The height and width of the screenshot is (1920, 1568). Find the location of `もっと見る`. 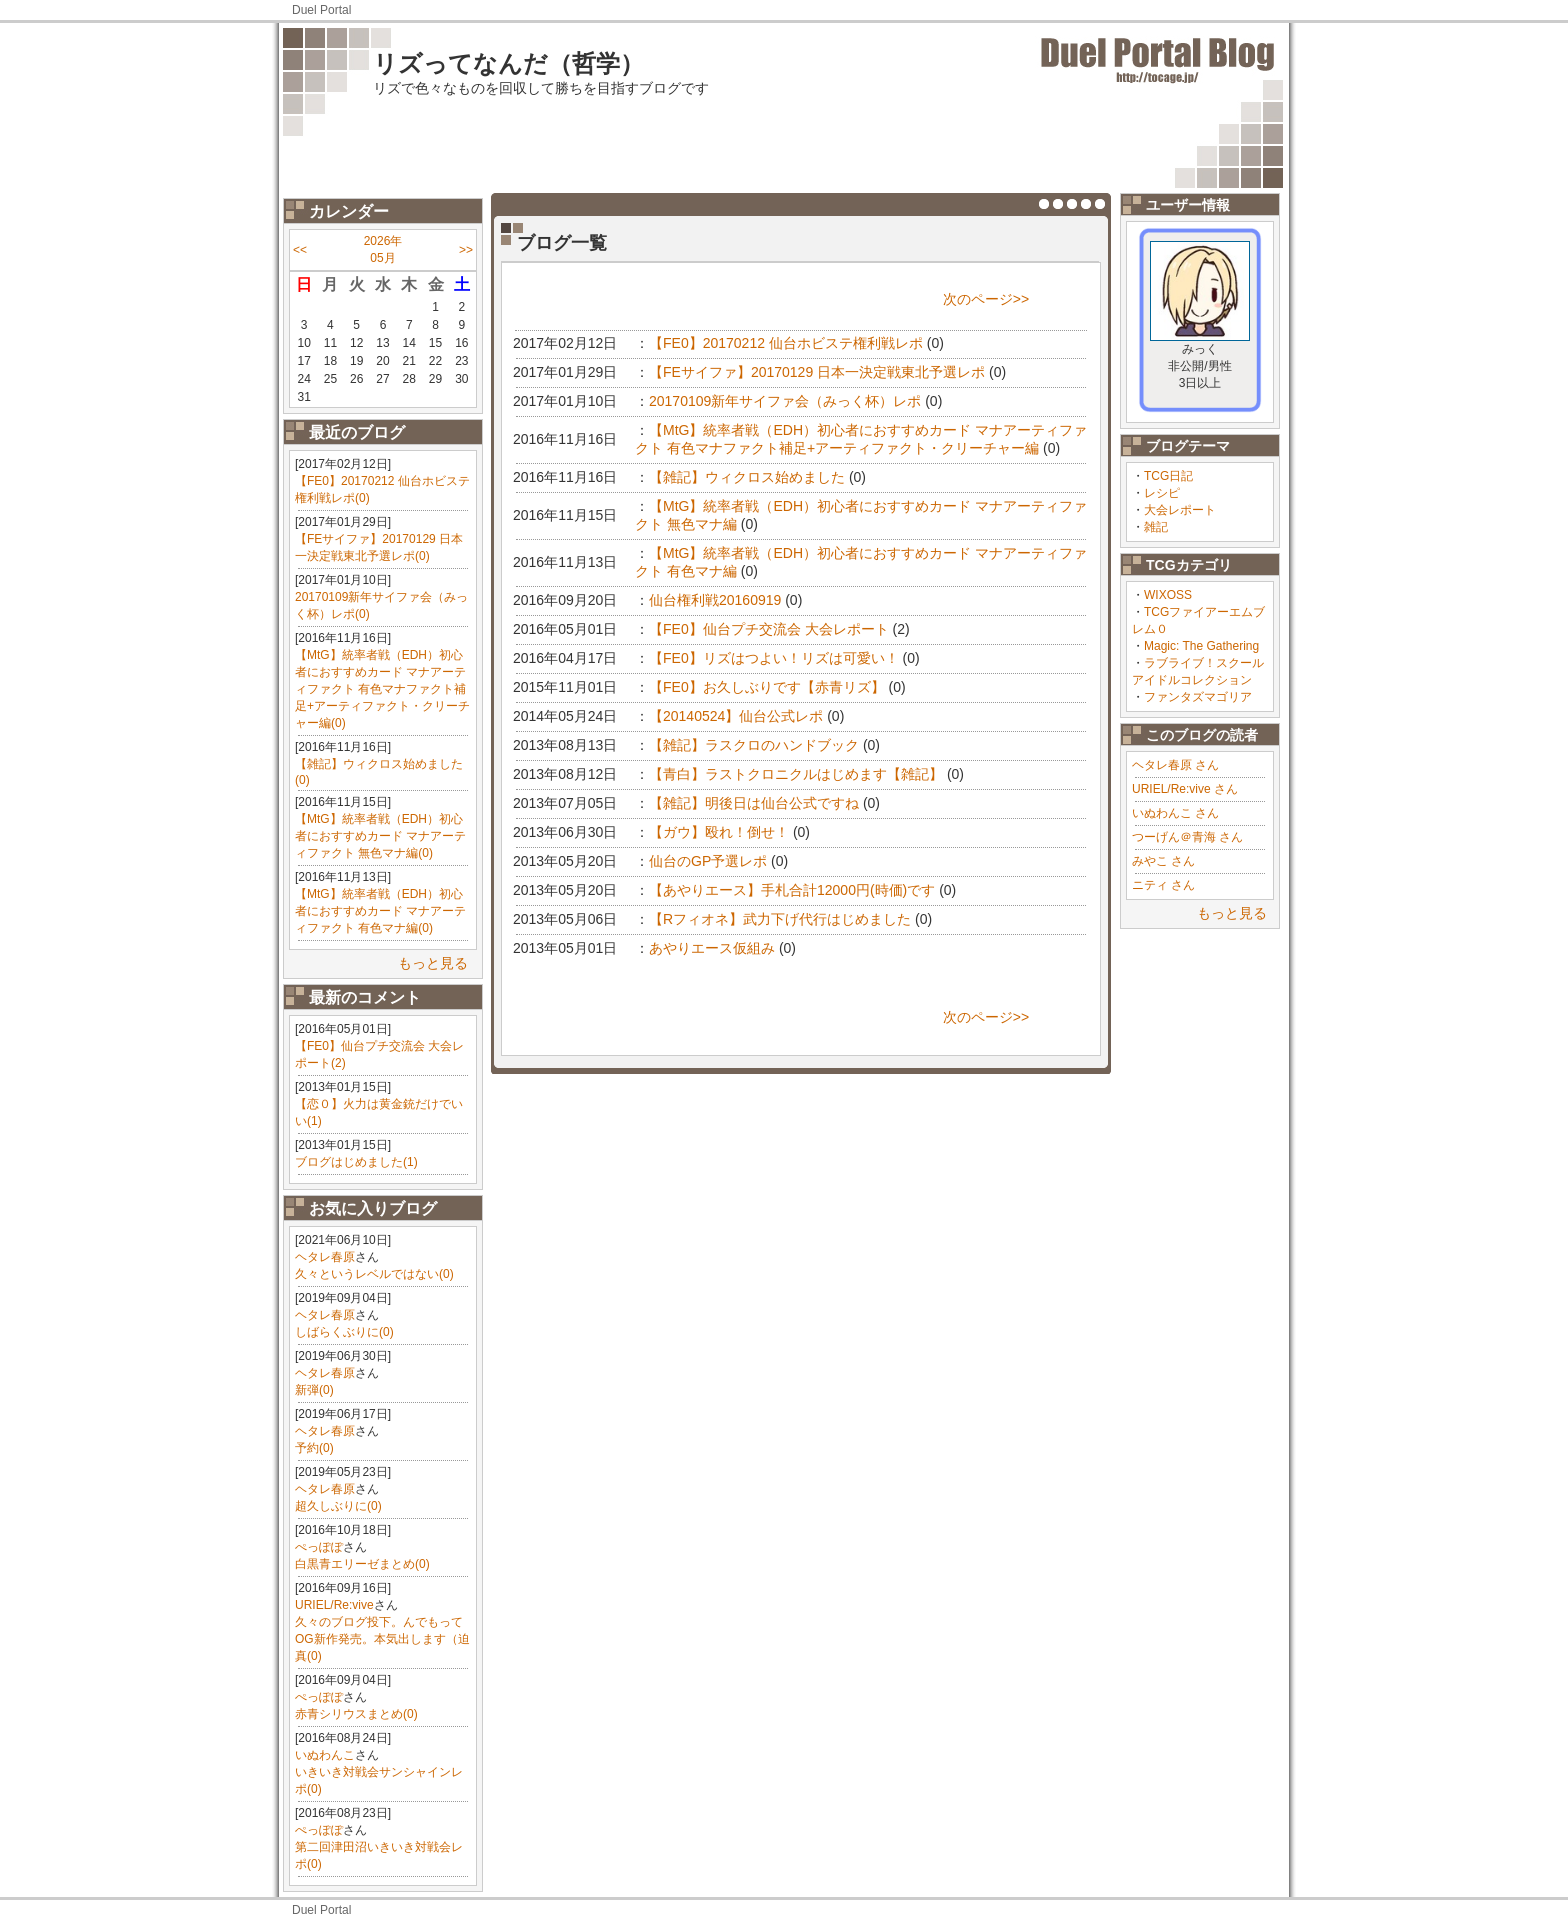

もっと見る is located at coordinates (433, 963).